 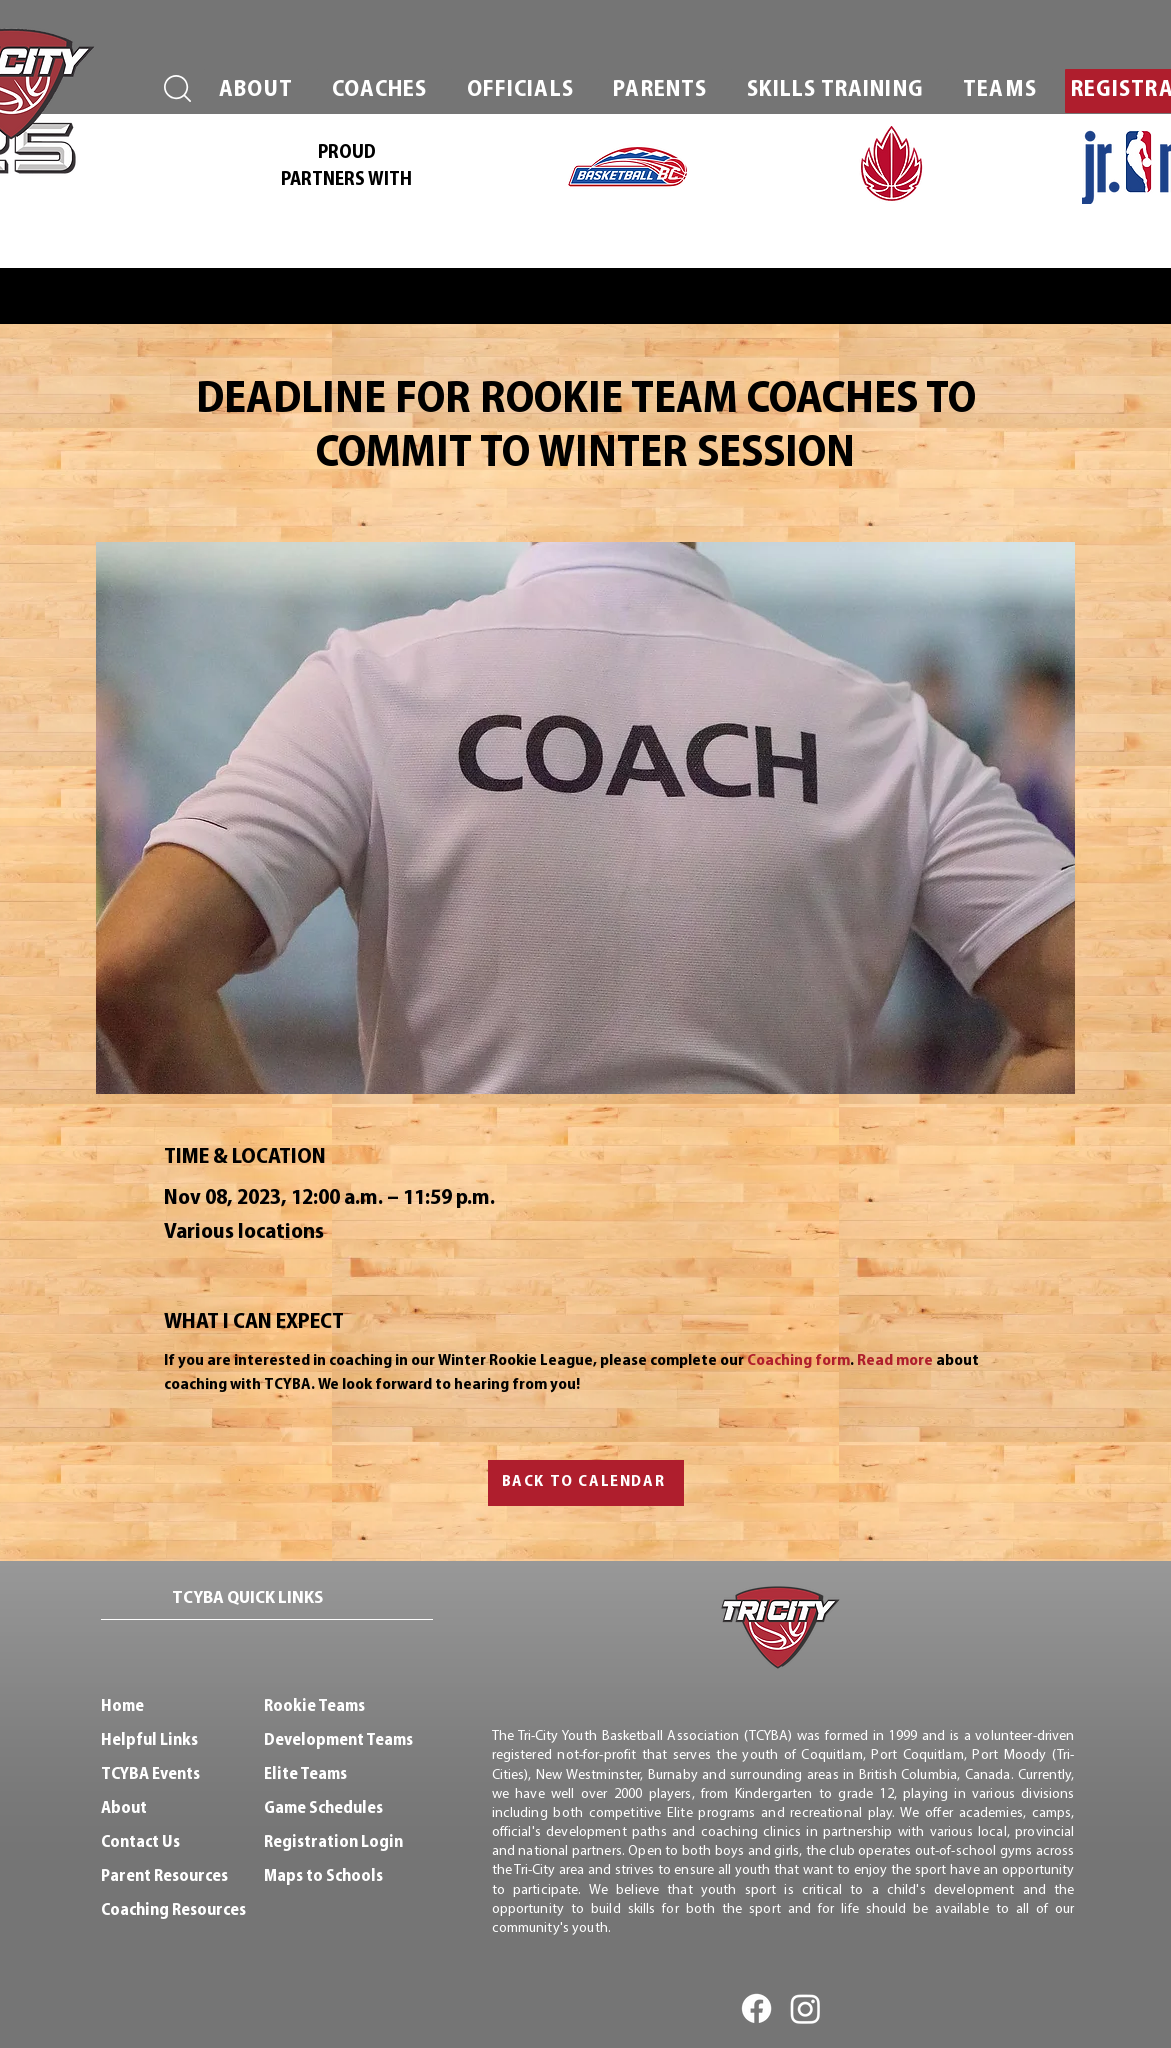 I want to click on Parent Resources, so click(x=164, y=1876).